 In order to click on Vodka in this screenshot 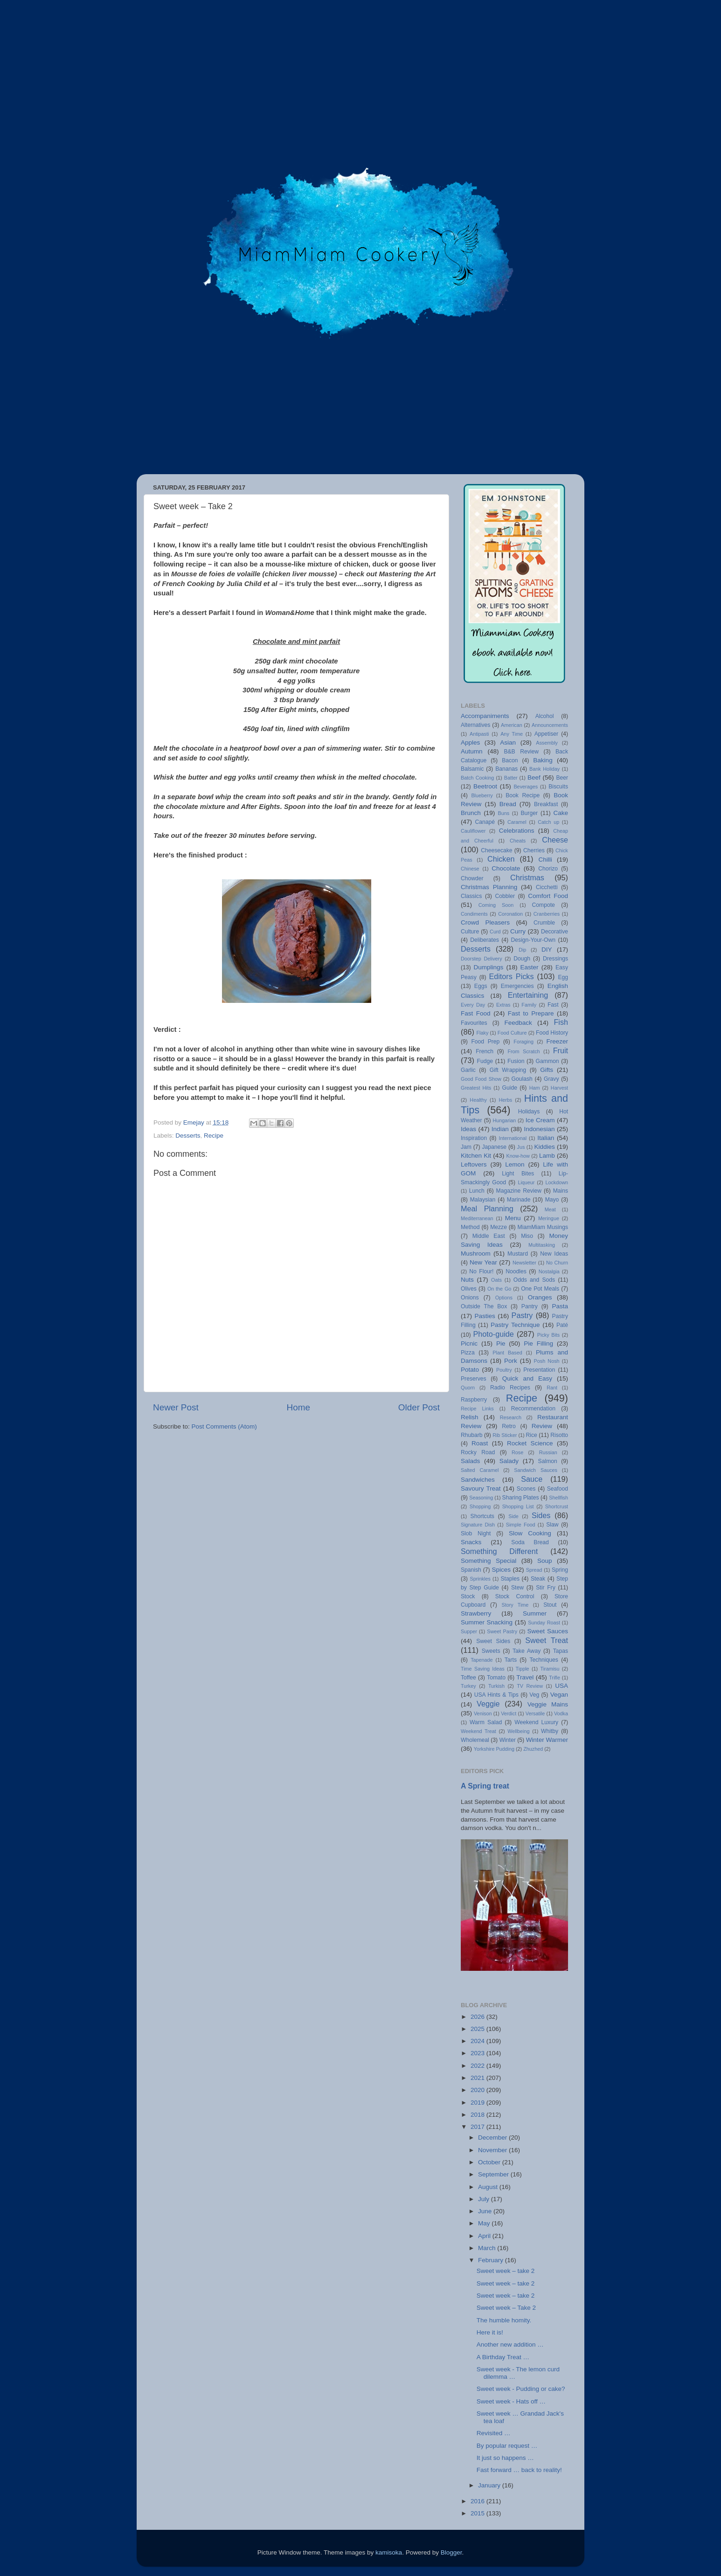, I will do `click(561, 1713)`.